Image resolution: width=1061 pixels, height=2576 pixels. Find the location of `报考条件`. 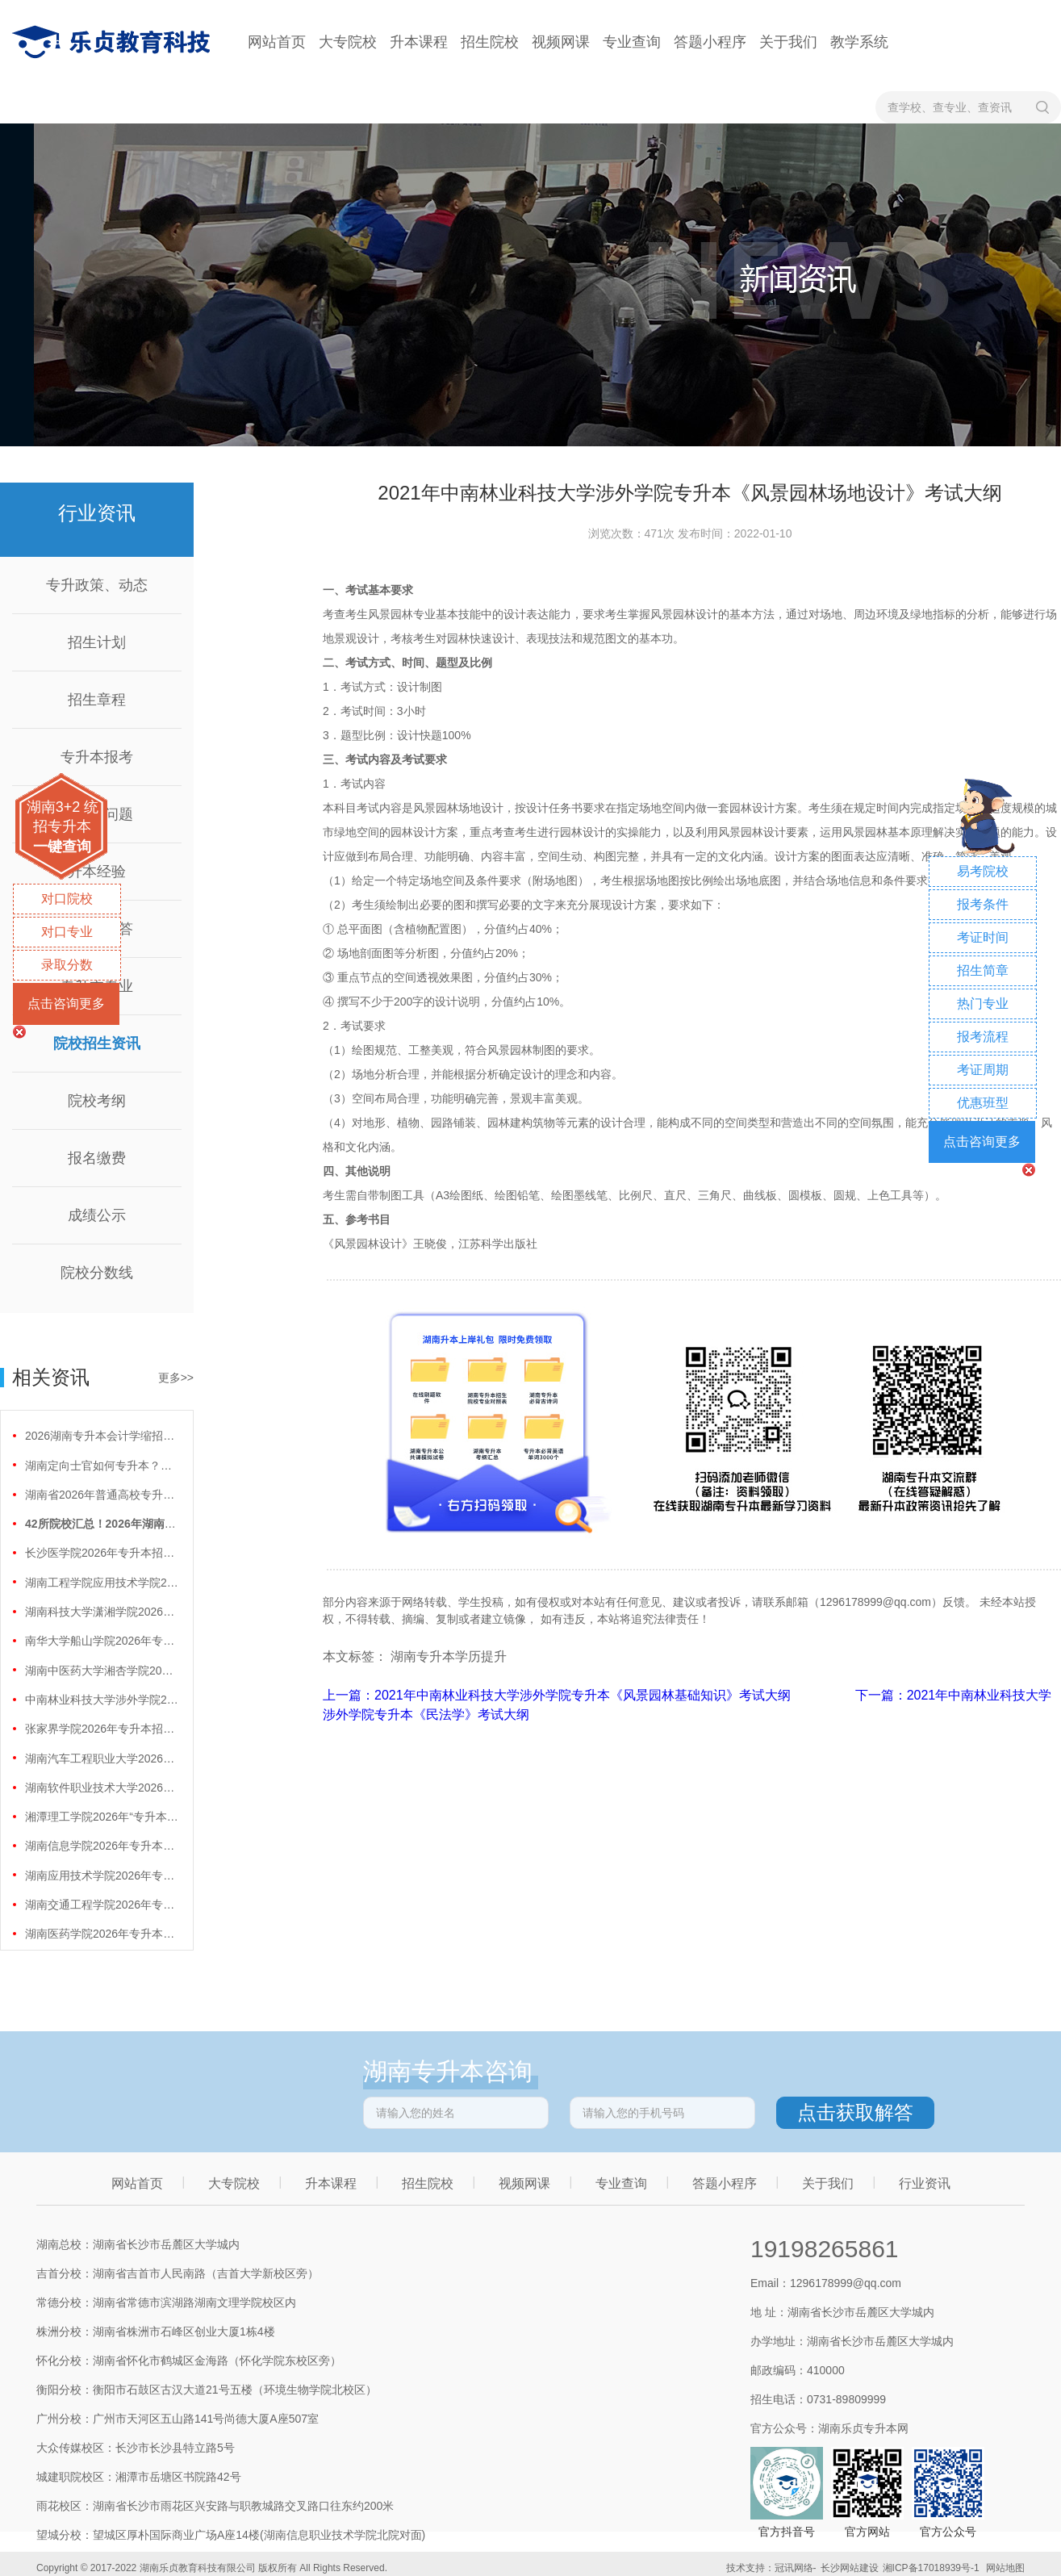

报考条件 is located at coordinates (983, 904).